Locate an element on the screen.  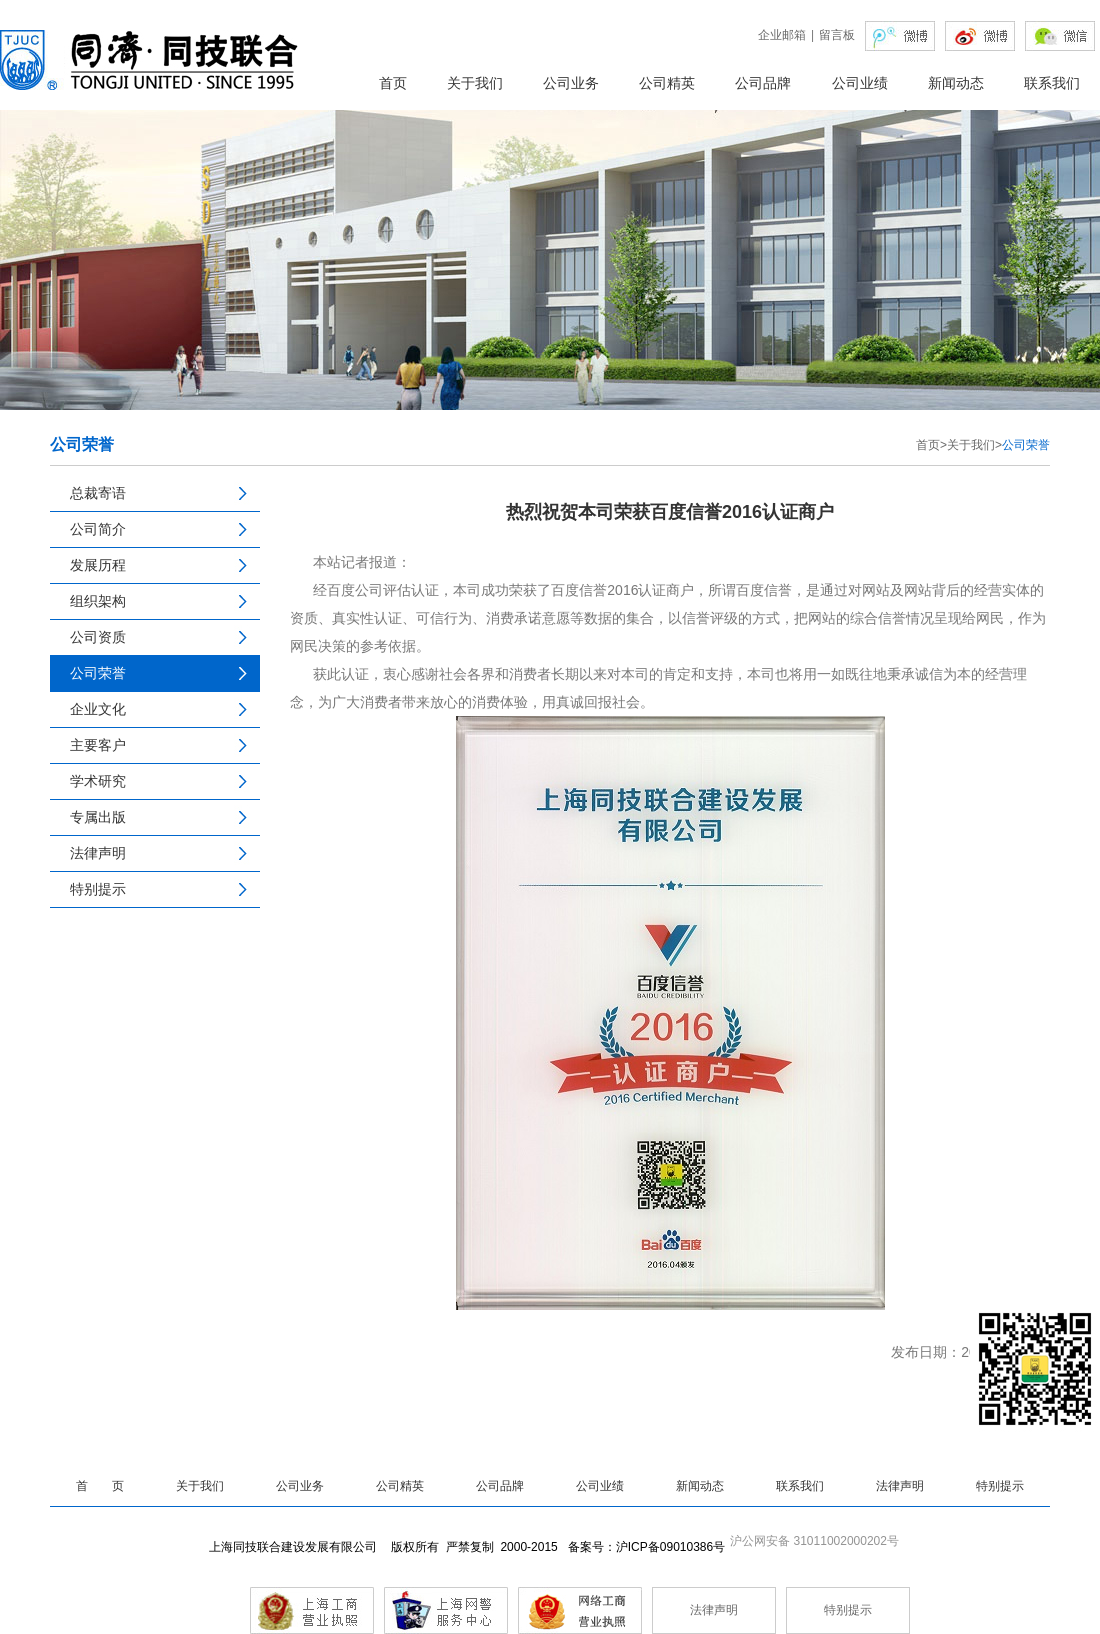
首 页 is located at coordinates (100, 1486).